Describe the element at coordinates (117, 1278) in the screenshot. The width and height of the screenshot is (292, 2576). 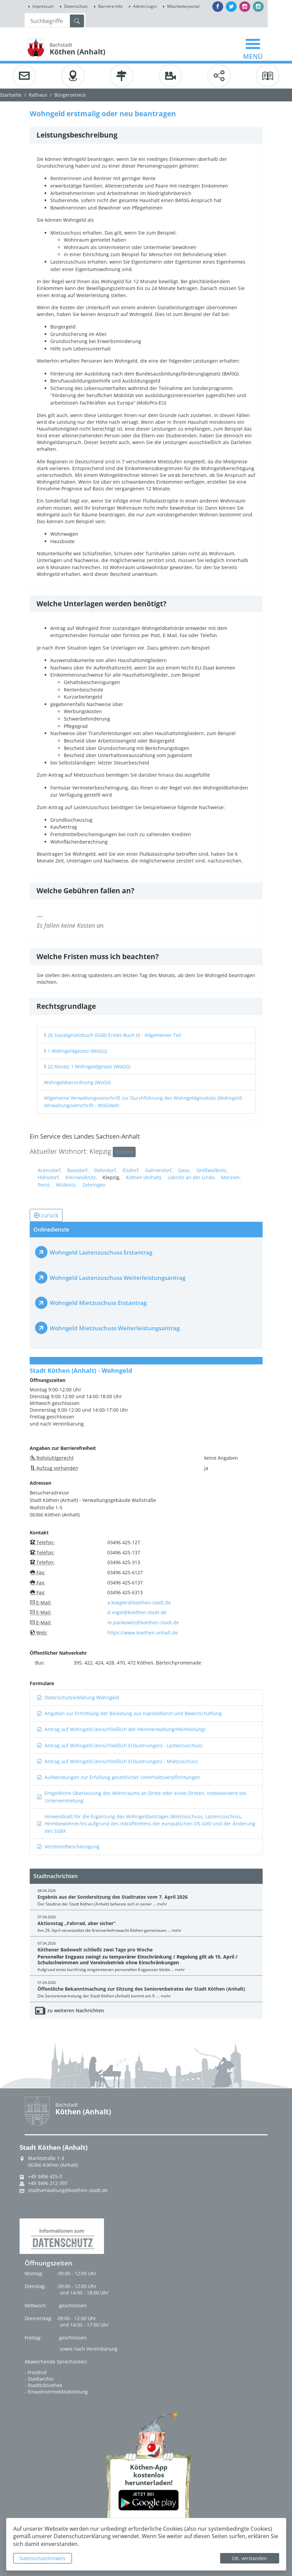
I see `Wohngeld Lastenzuschuss Weiterleistungsantrag` at that location.